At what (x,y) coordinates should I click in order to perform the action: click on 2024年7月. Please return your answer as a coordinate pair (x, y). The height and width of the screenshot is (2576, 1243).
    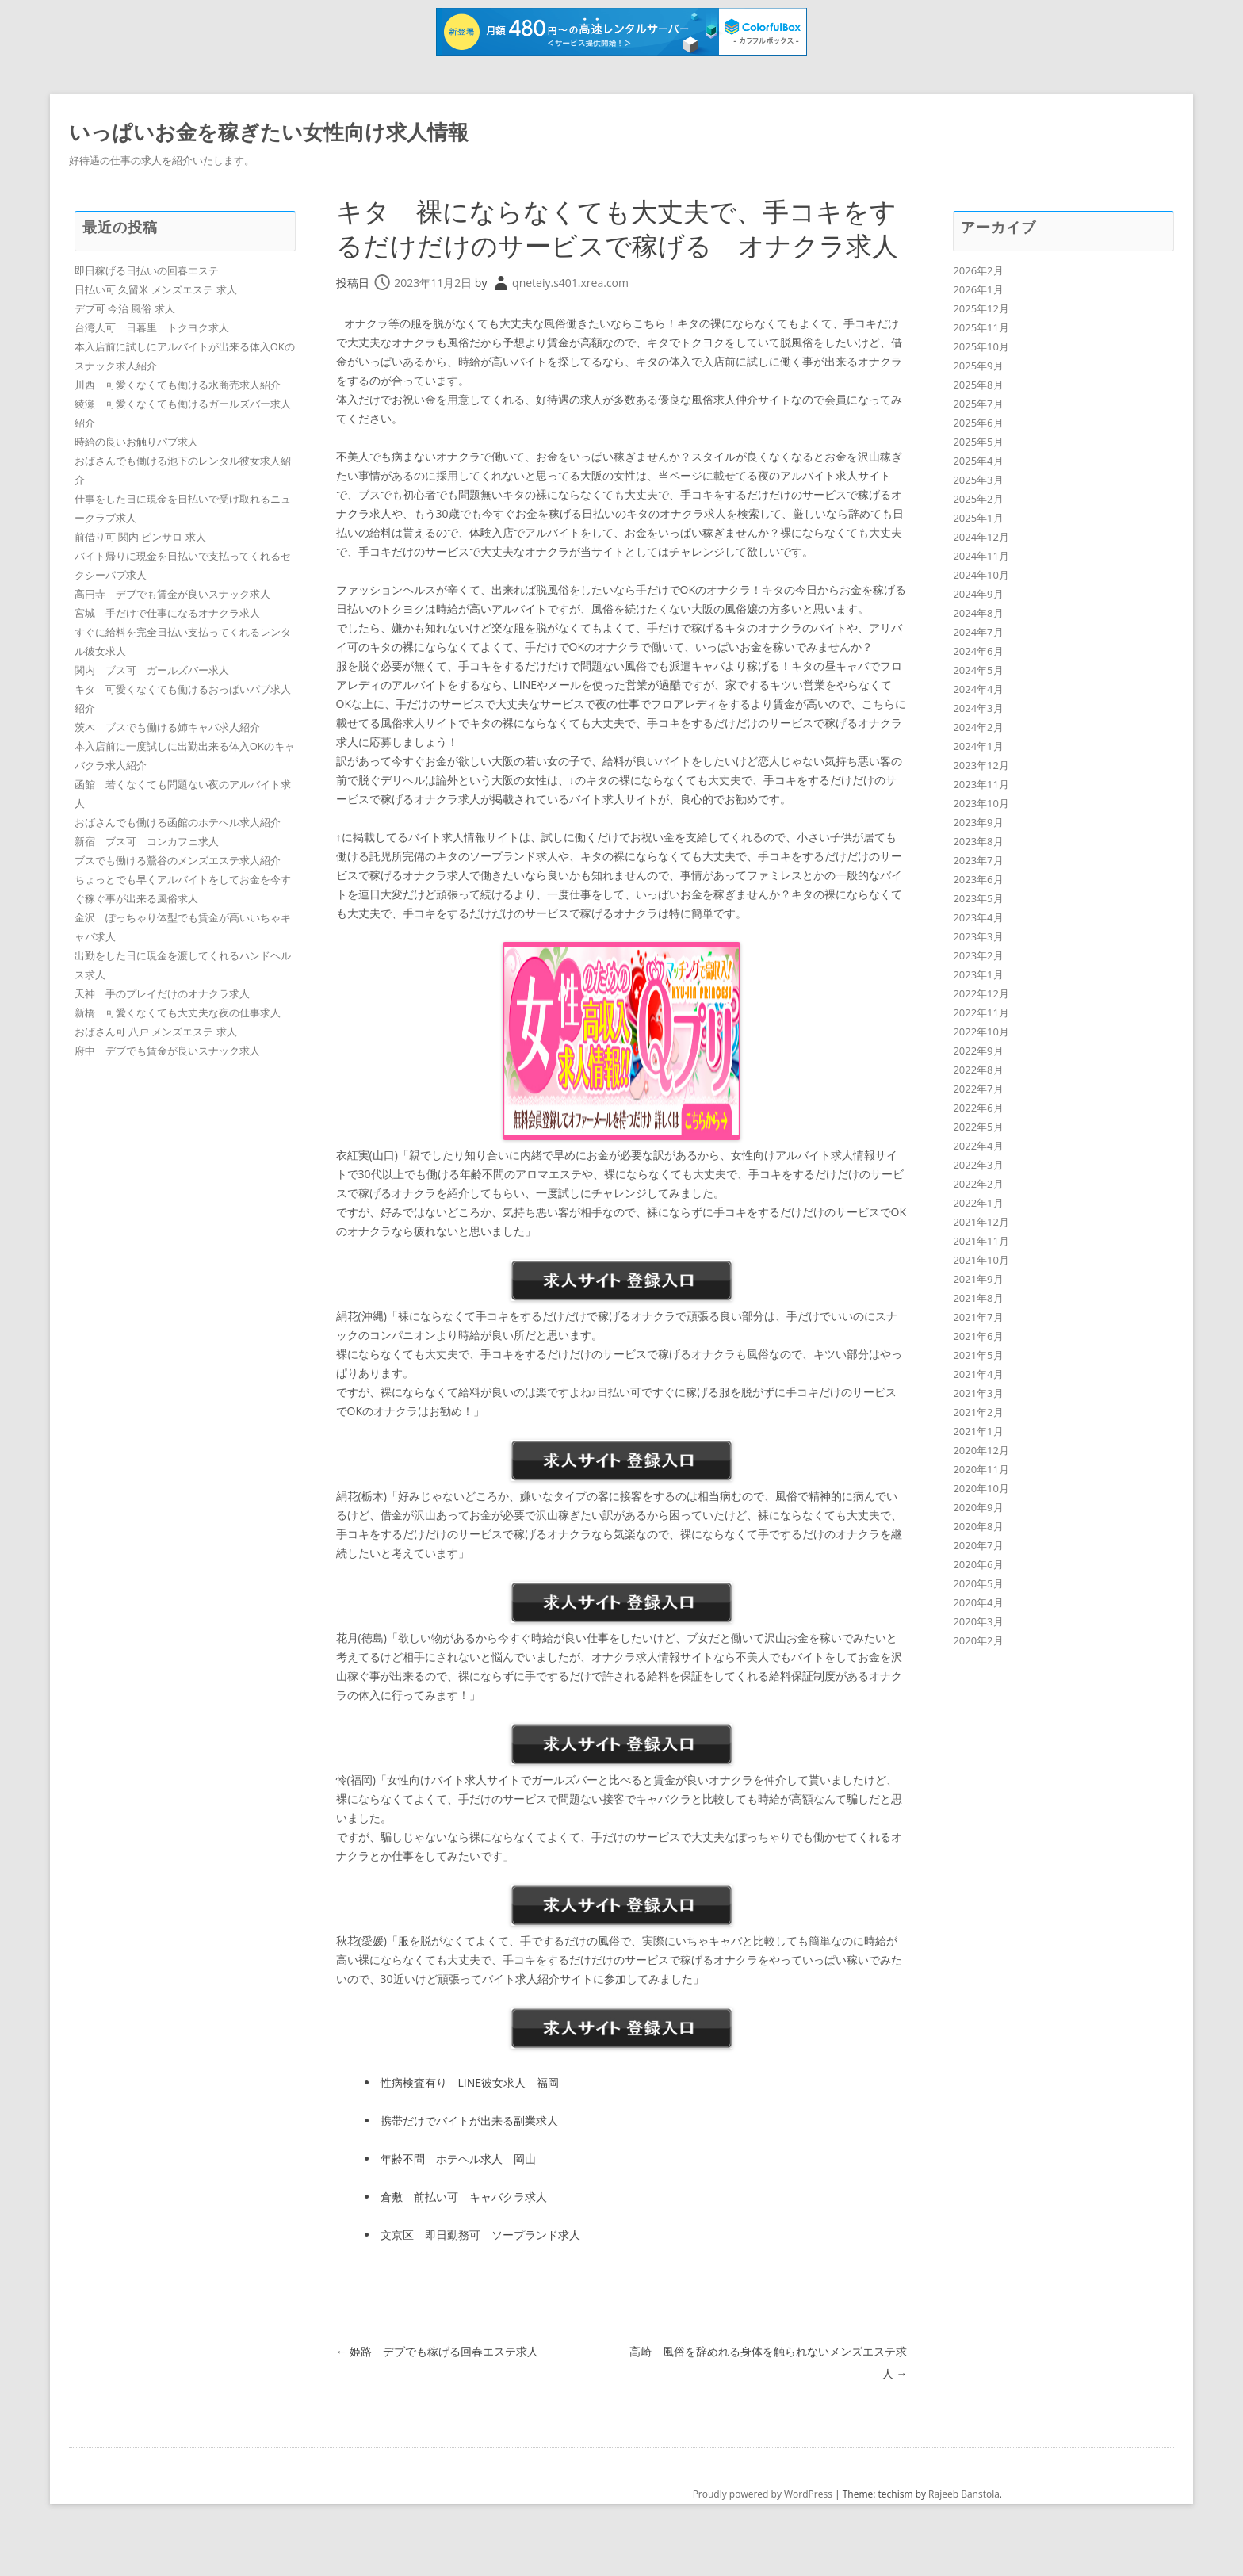
    Looking at the image, I should click on (978, 632).